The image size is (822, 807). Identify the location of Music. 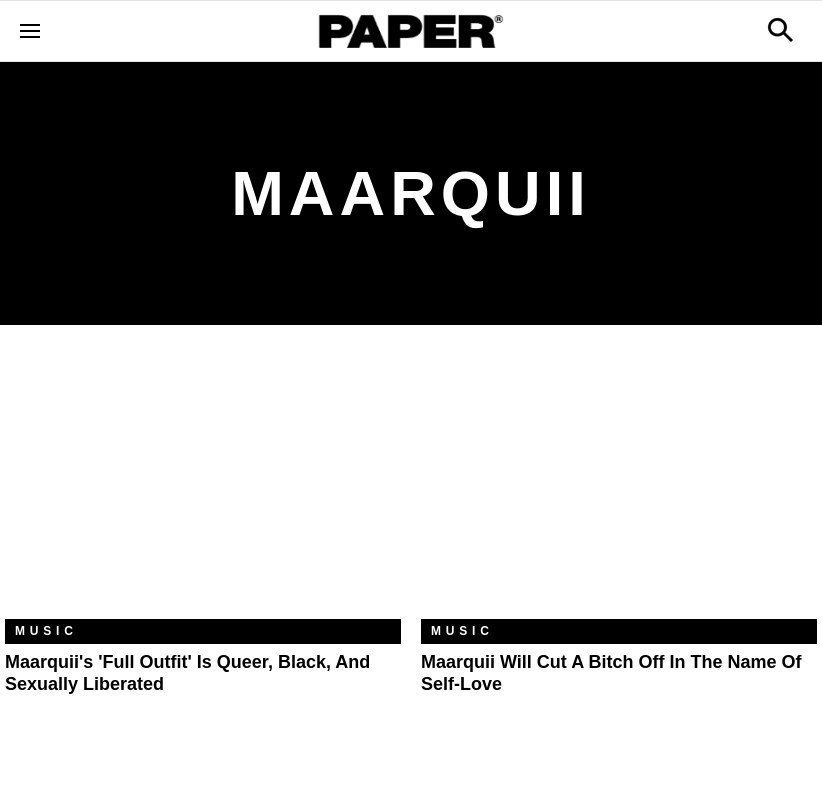
(46, 631).